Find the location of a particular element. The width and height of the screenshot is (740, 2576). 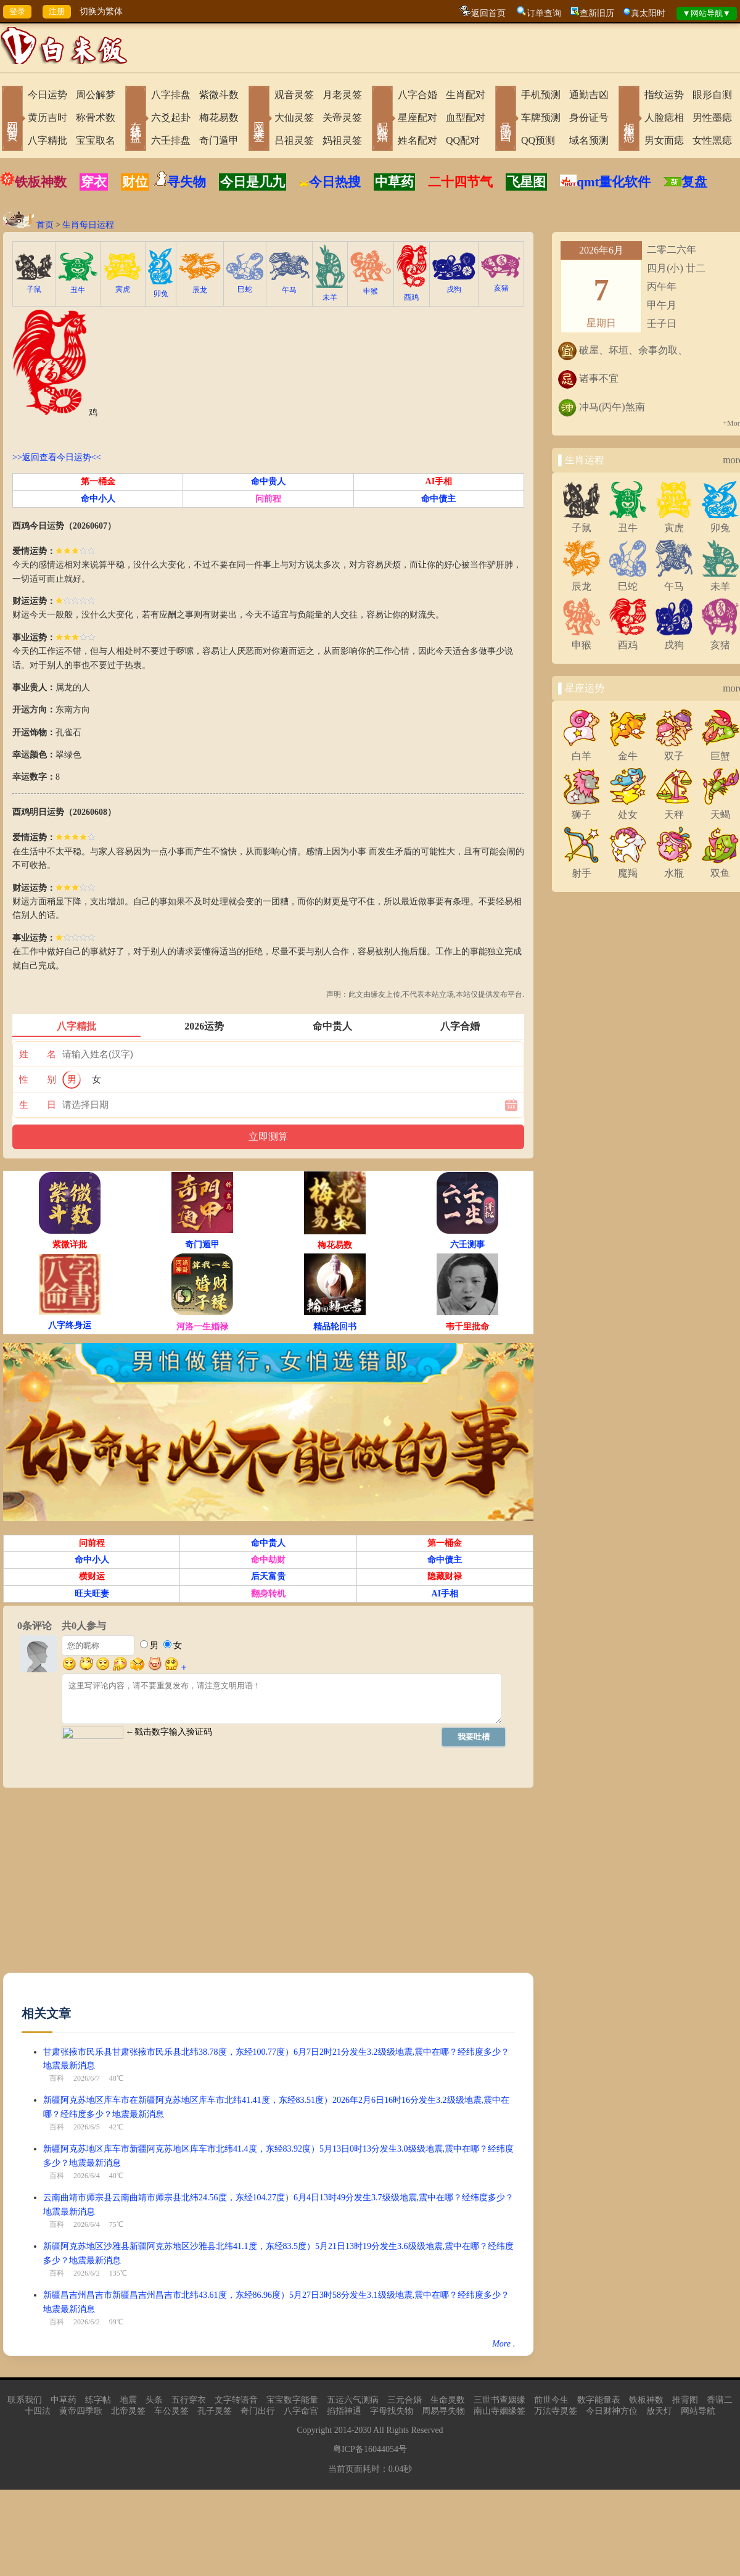

姓名配对 is located at coordinates (417, 140).